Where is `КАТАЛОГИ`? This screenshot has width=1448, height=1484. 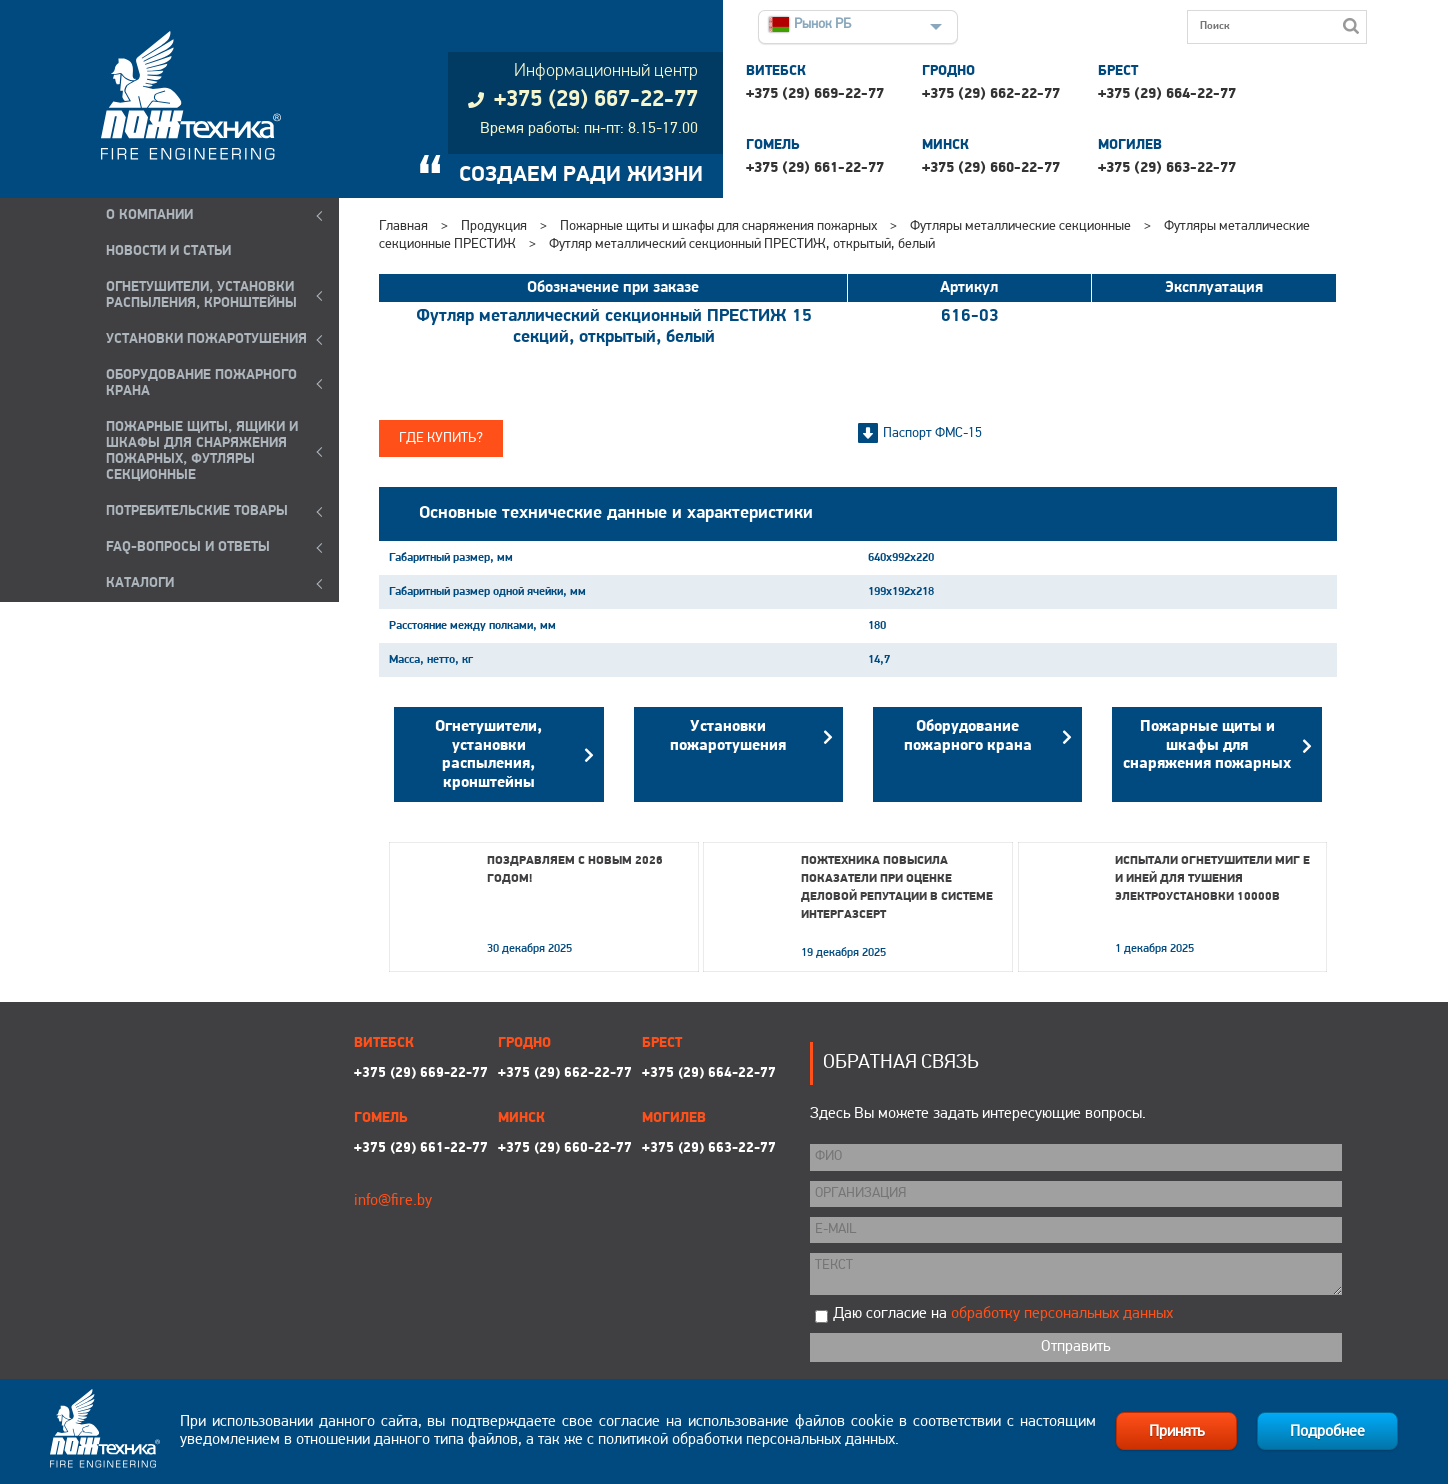
КАТАЛОГИ is located at coordinates (140, 583).